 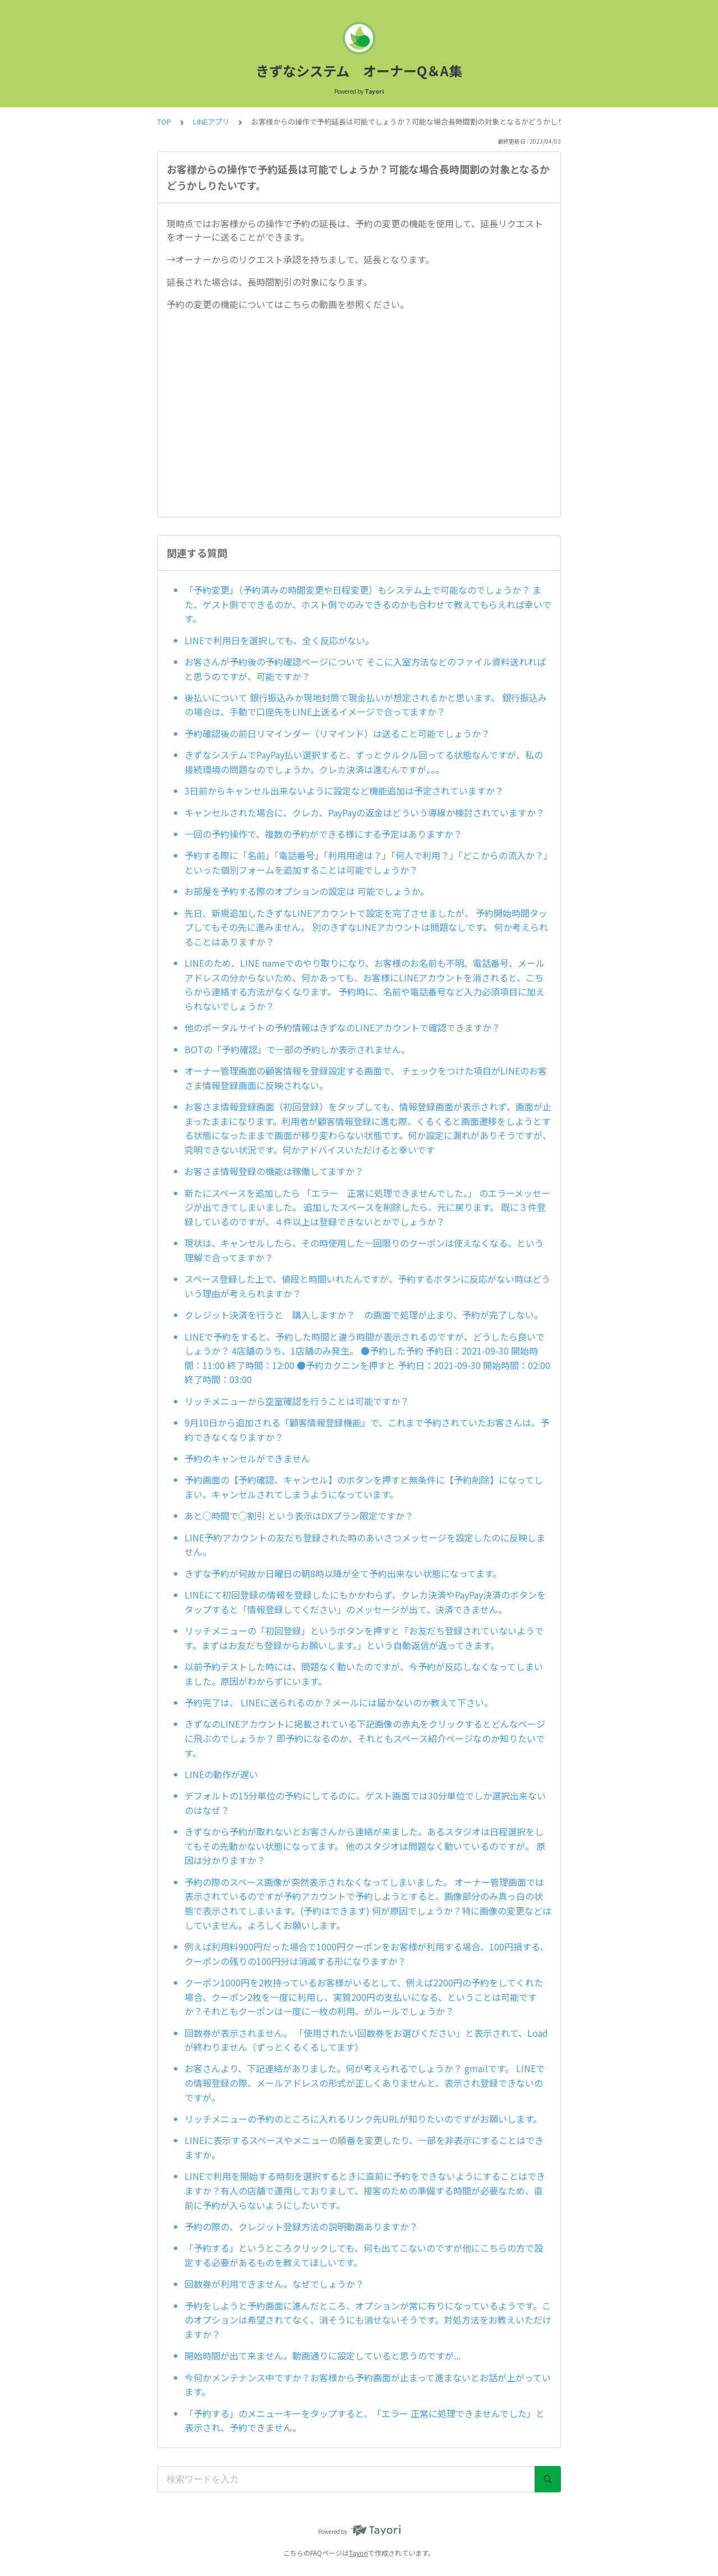 What do you see at coordinates (364, 1314) in the screenshot?
I see `クレジット決済を行うと 購入しますか？ の画面で処理が止まり、予約が完了しない。` at bounding box center [364, 1314].